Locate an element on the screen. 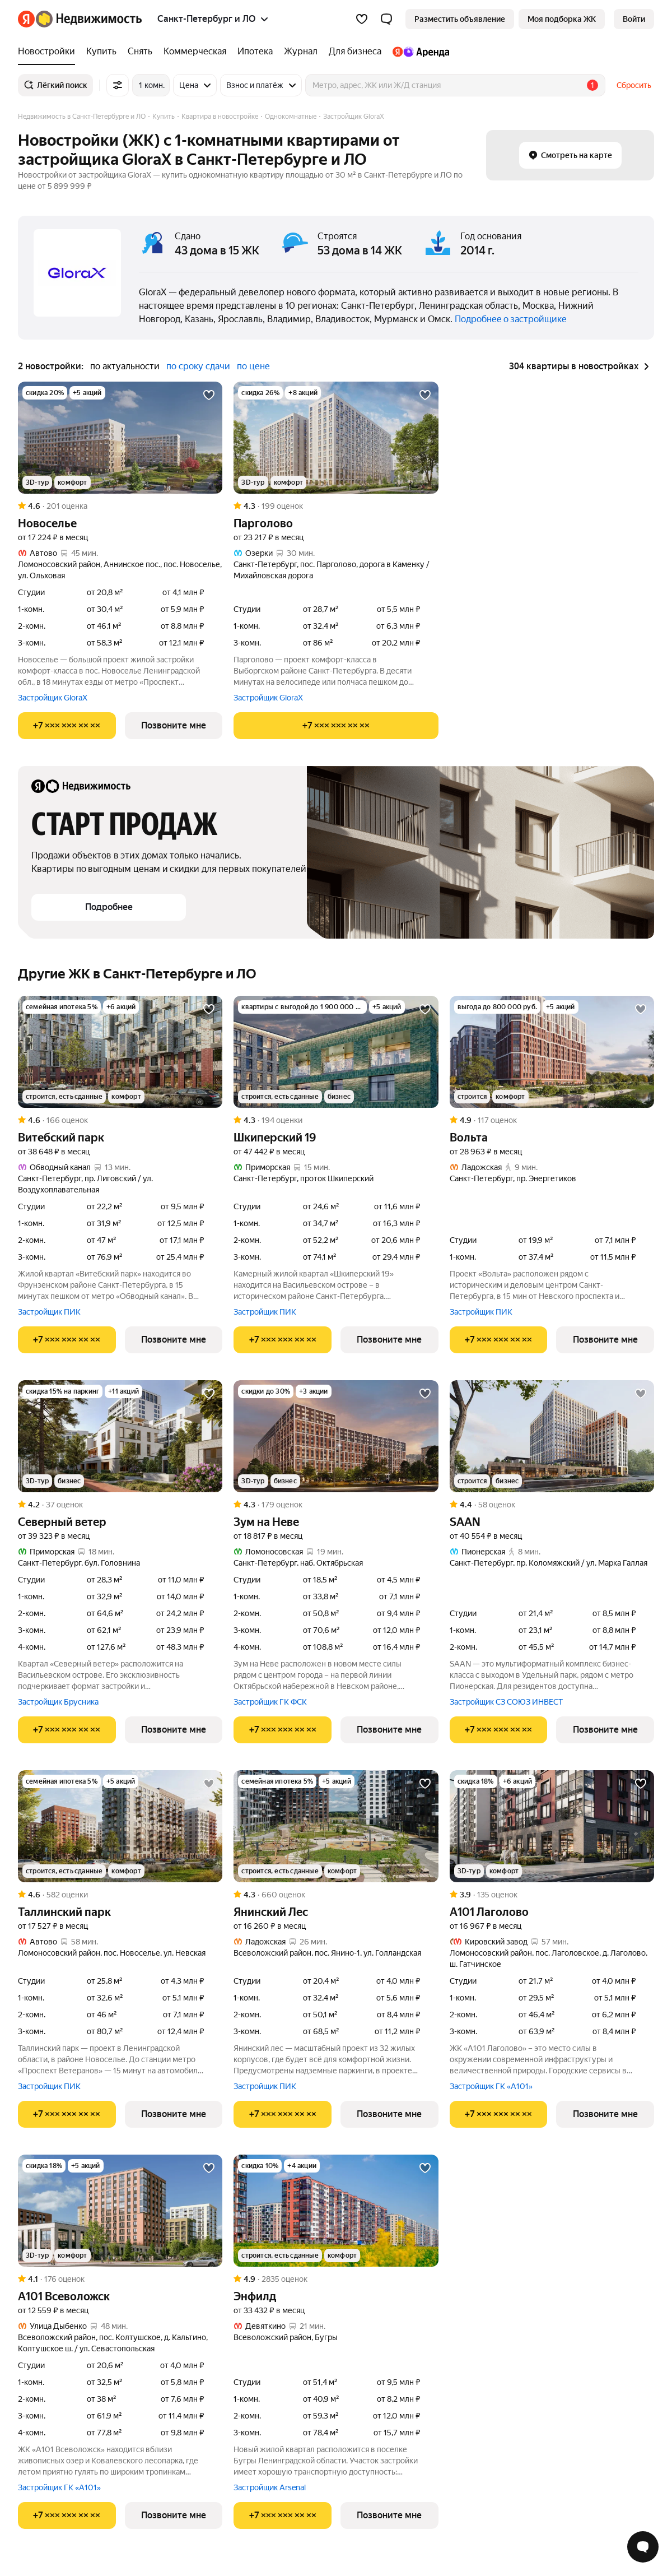 The image size is (672, 2576). [Рейтинг: 4.6 Оценок: 166] is located at coordinates (120, 1120).